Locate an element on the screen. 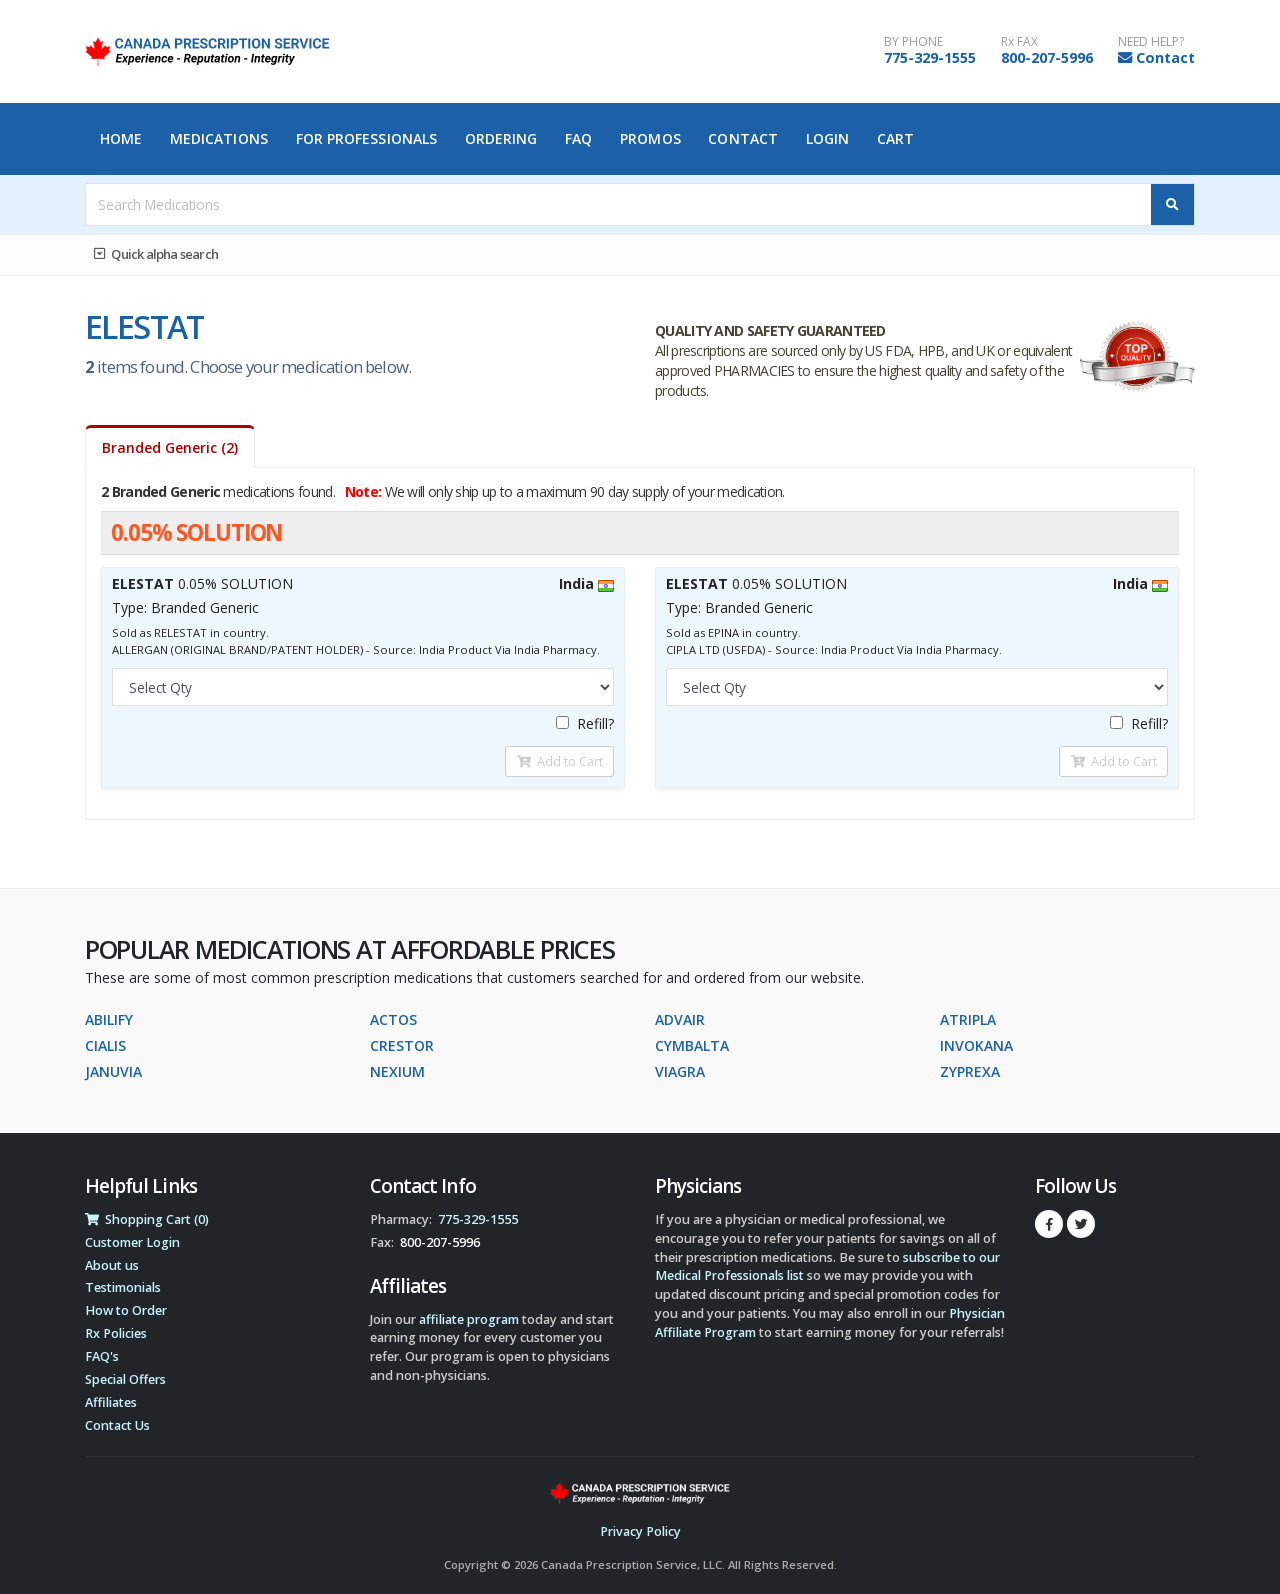  Privacy Policy is located at coordinates (640, 1531).